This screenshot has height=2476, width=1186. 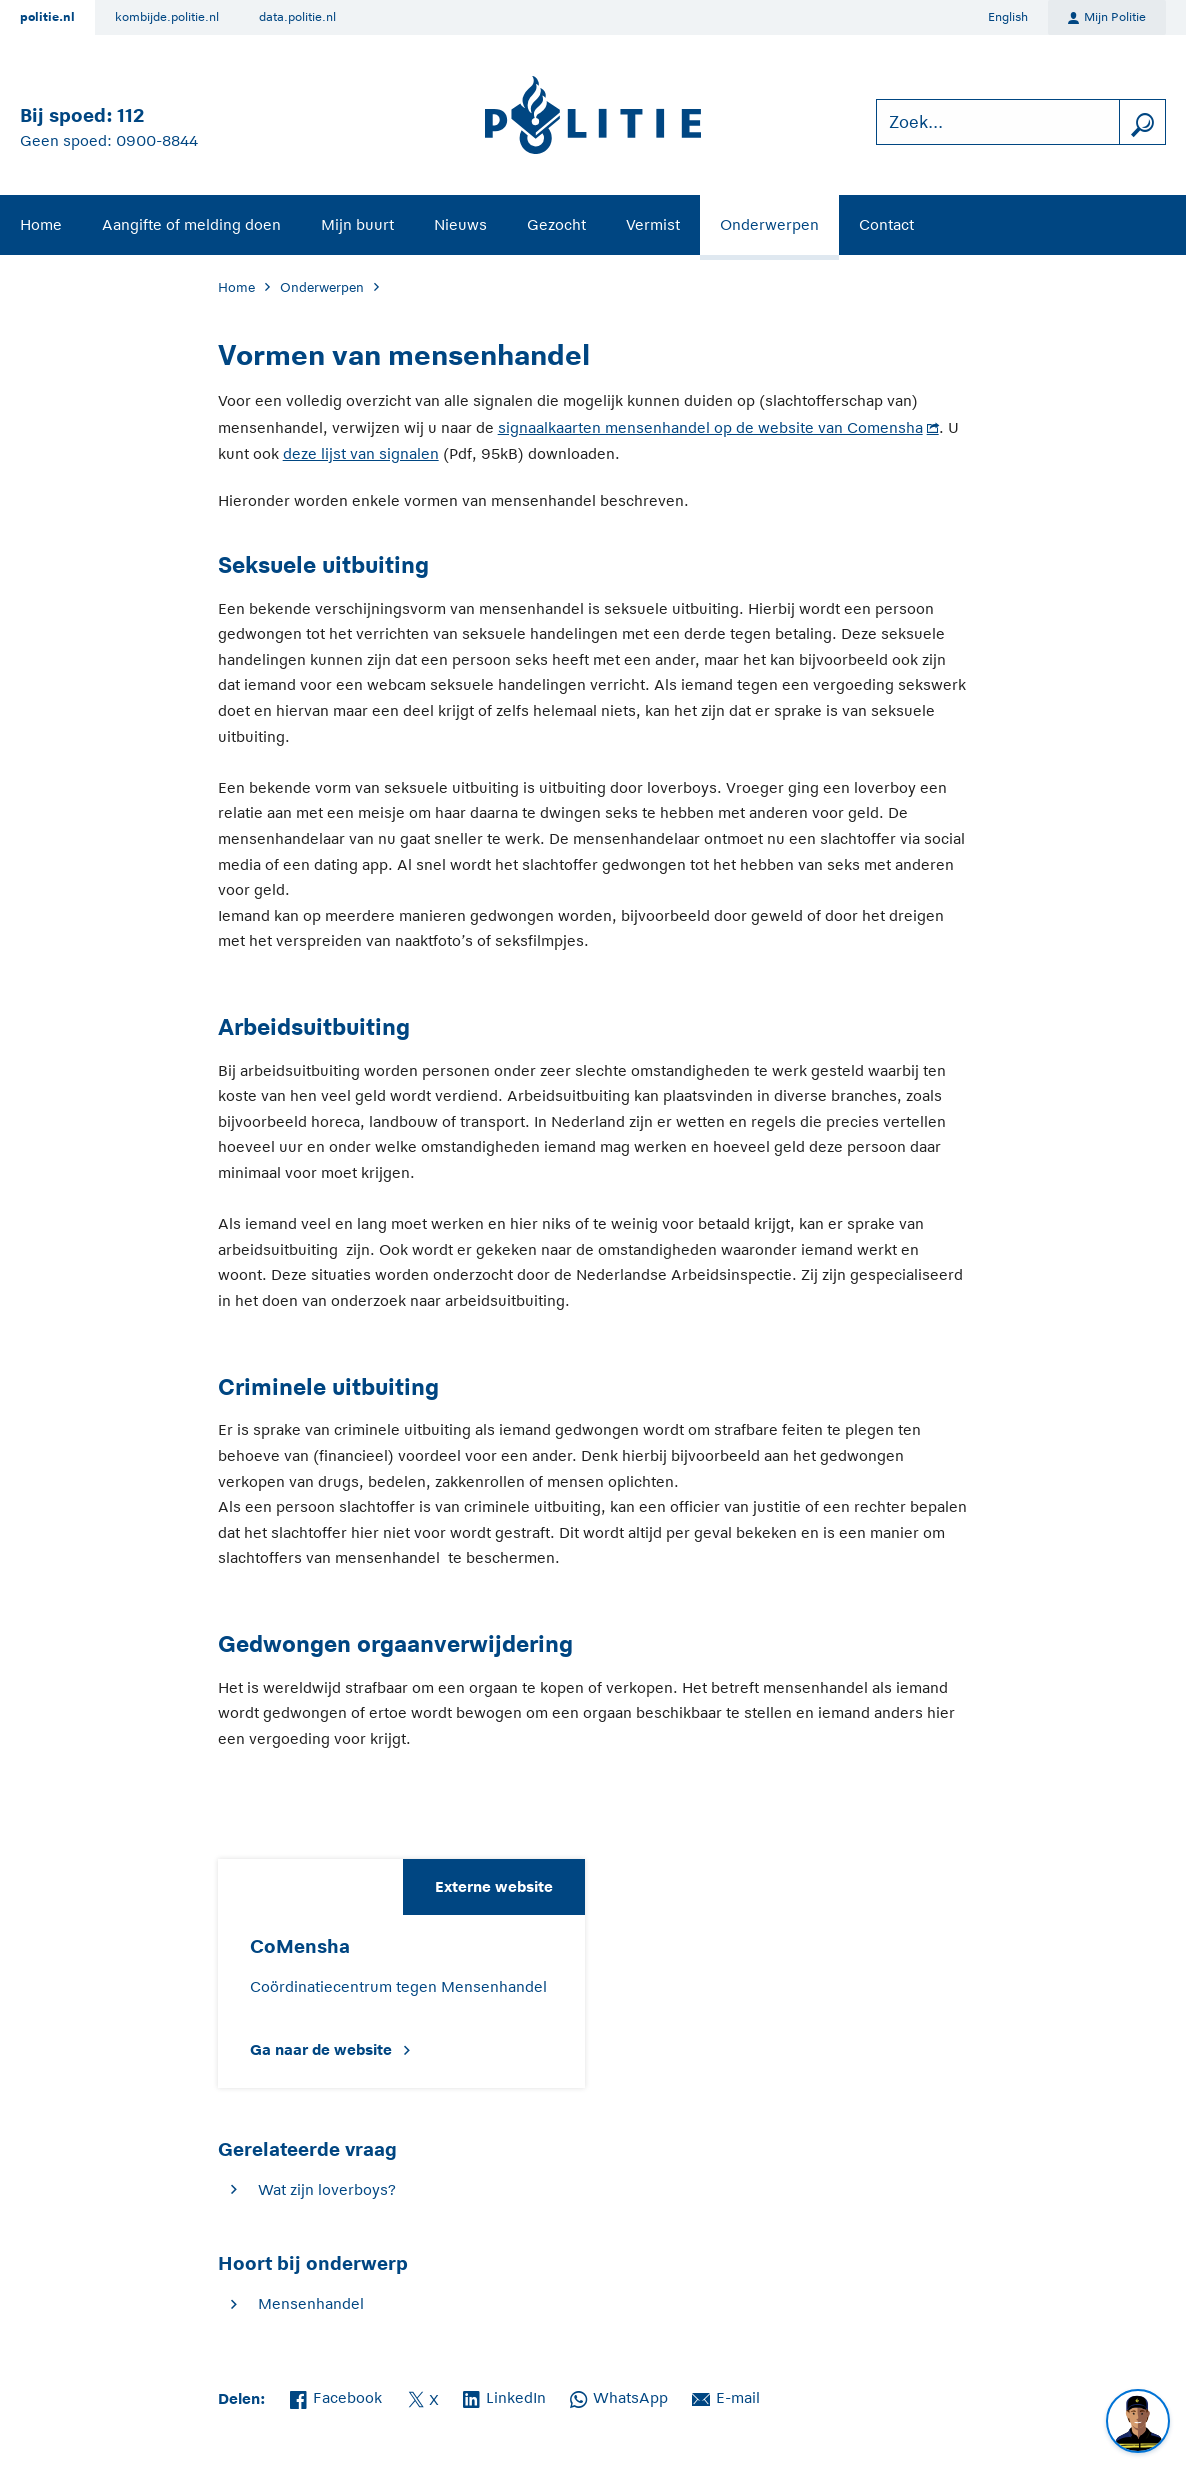 What do you see at coordinates (130, 115) in the screenshot?
I see `112 [Bel 1 1 2]` at bounding box center [130, 115].